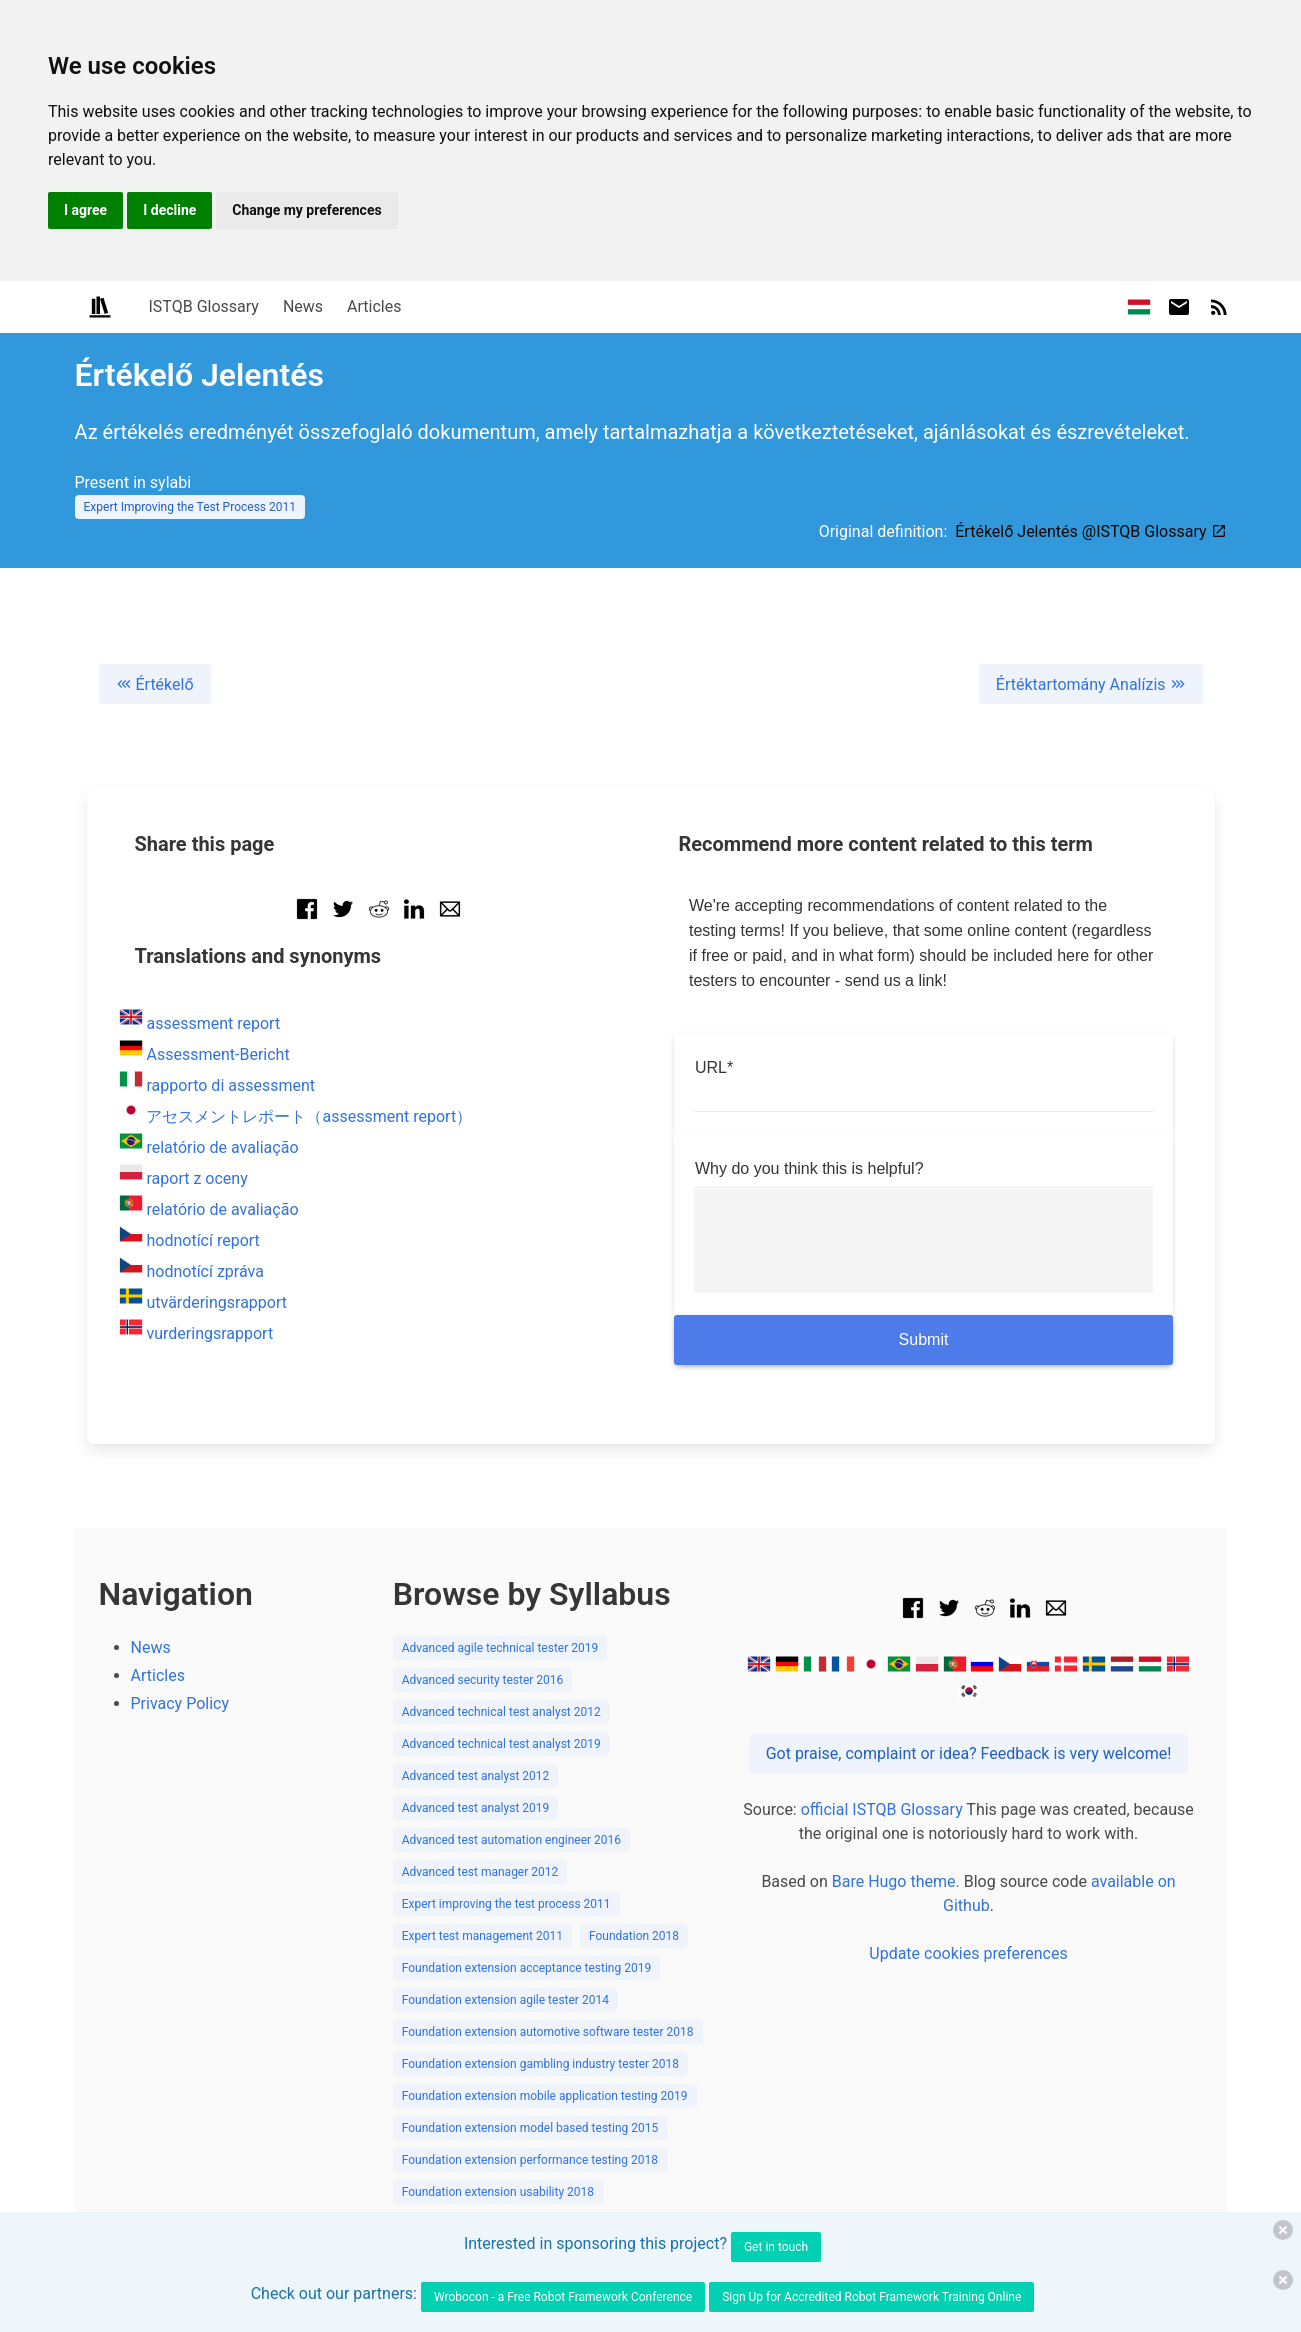  Describe the element at coordinates (498, 2192) in the screenshot. I see `Foundation extension usability 2018` at that location.